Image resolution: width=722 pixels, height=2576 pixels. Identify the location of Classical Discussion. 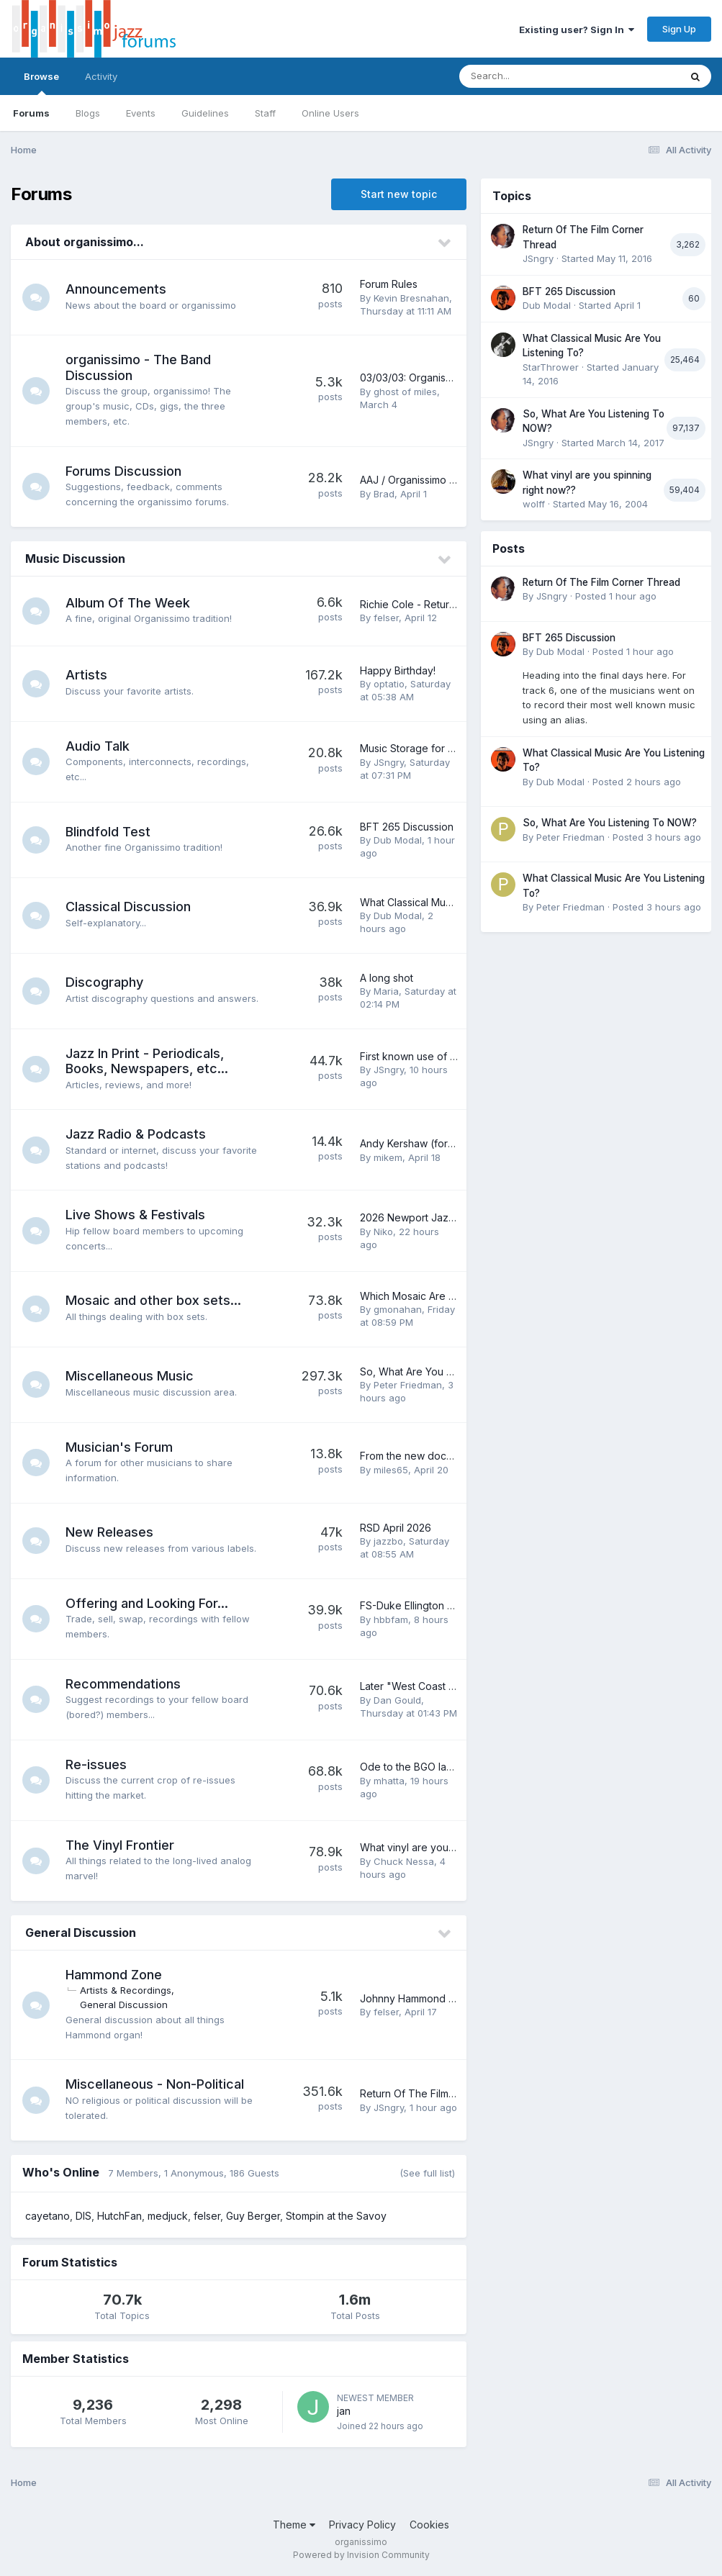
(129, 906).